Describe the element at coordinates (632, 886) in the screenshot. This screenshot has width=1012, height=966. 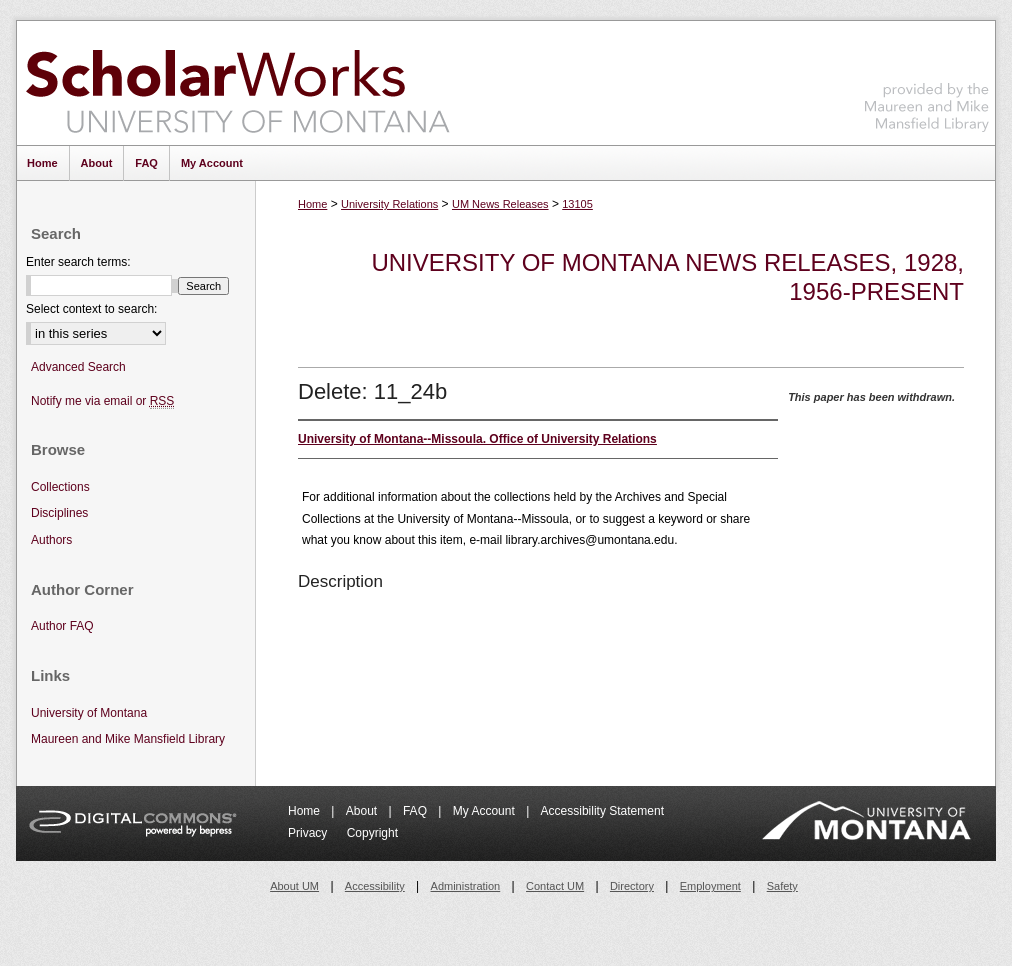
I see `Directory` at that location.